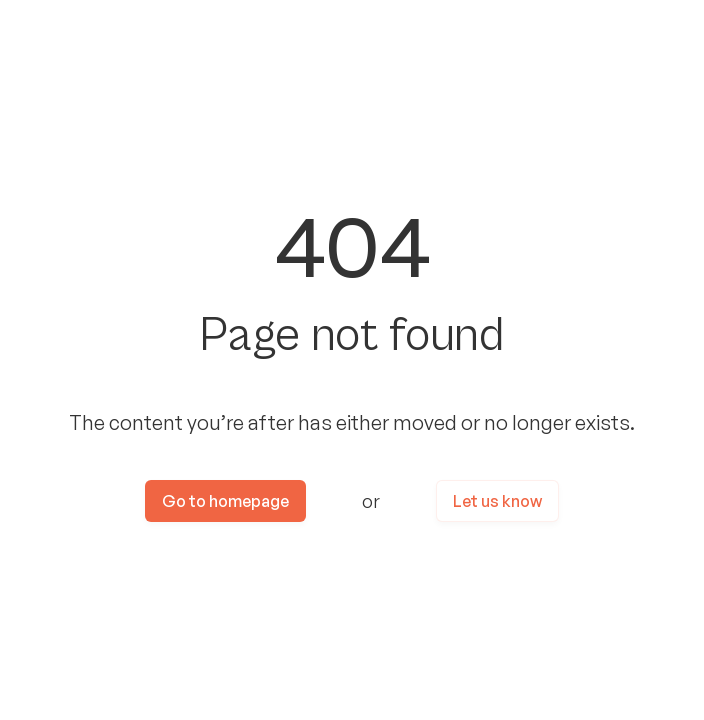 Image resolution: width=704 pixels, height=720 pixels. What do you see at coordinates (497, 501) in the screenshot?
I see `Let us know` at bounding box center [497, 501].